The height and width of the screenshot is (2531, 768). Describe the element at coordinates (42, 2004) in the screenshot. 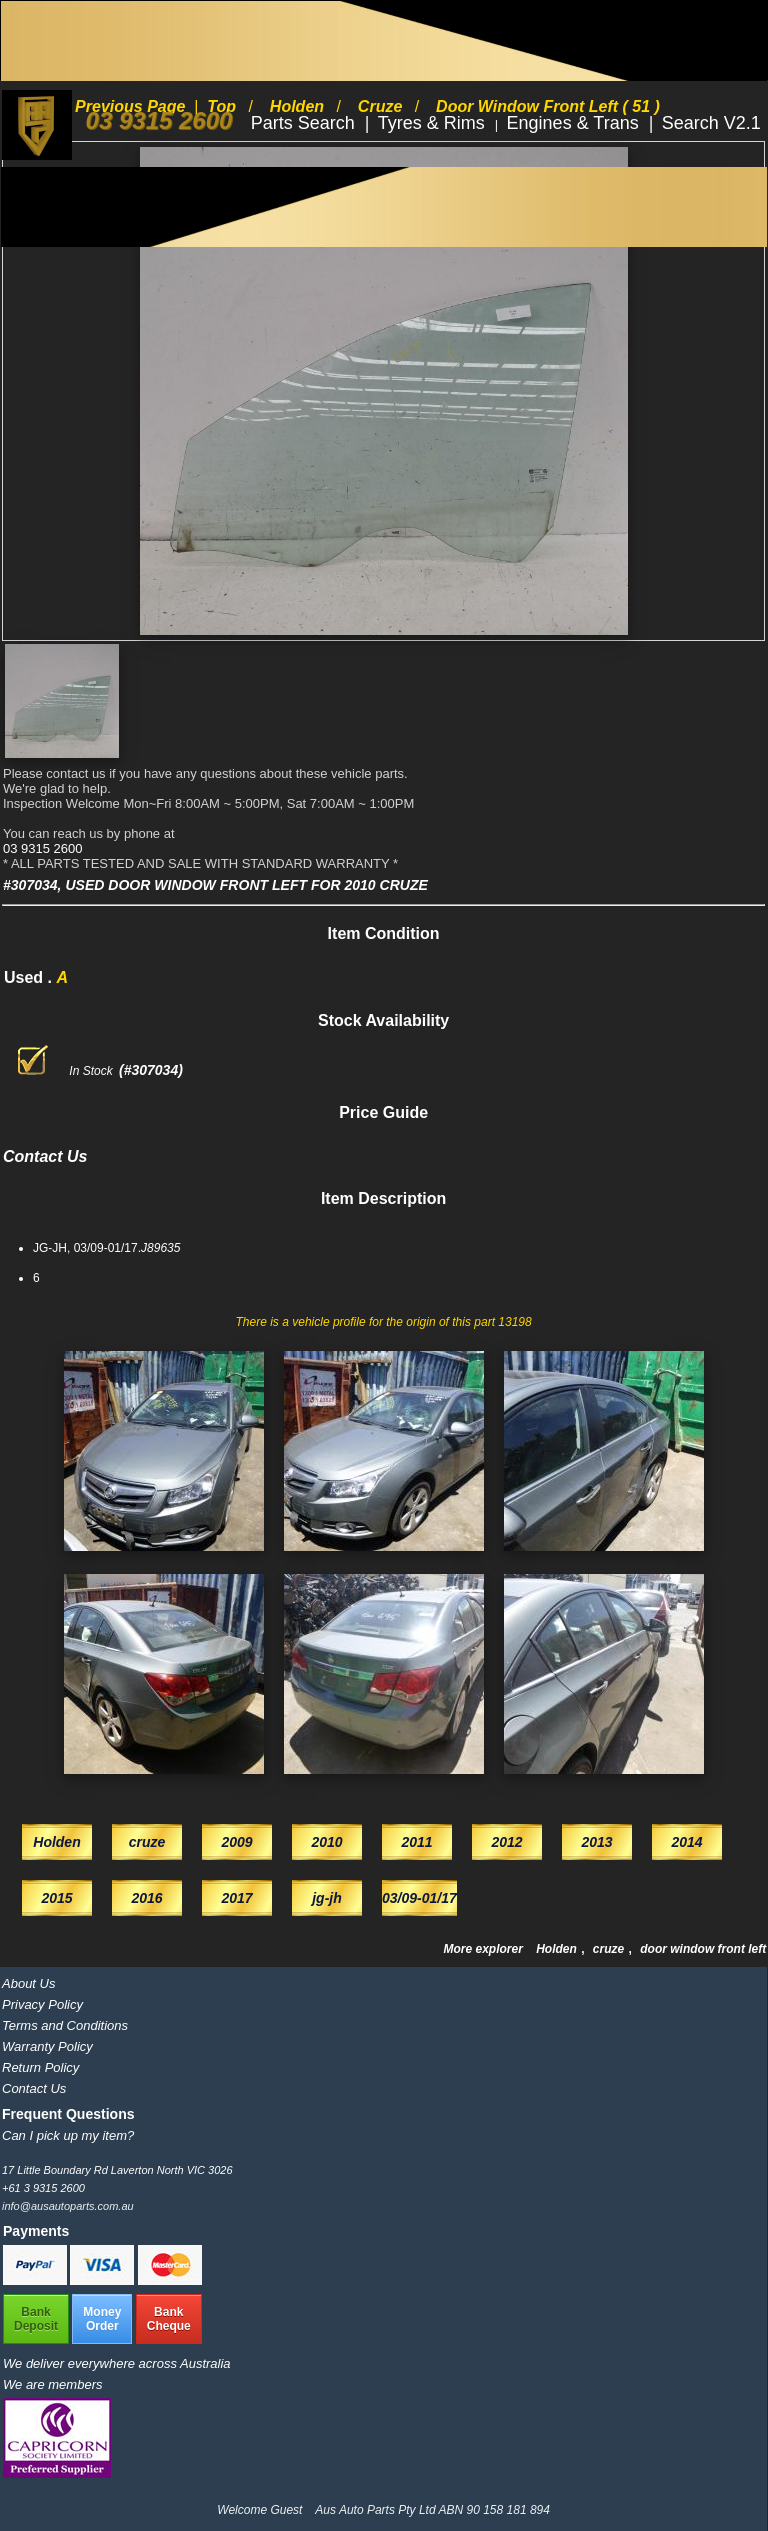

I see `Privacy Policy` at that location.